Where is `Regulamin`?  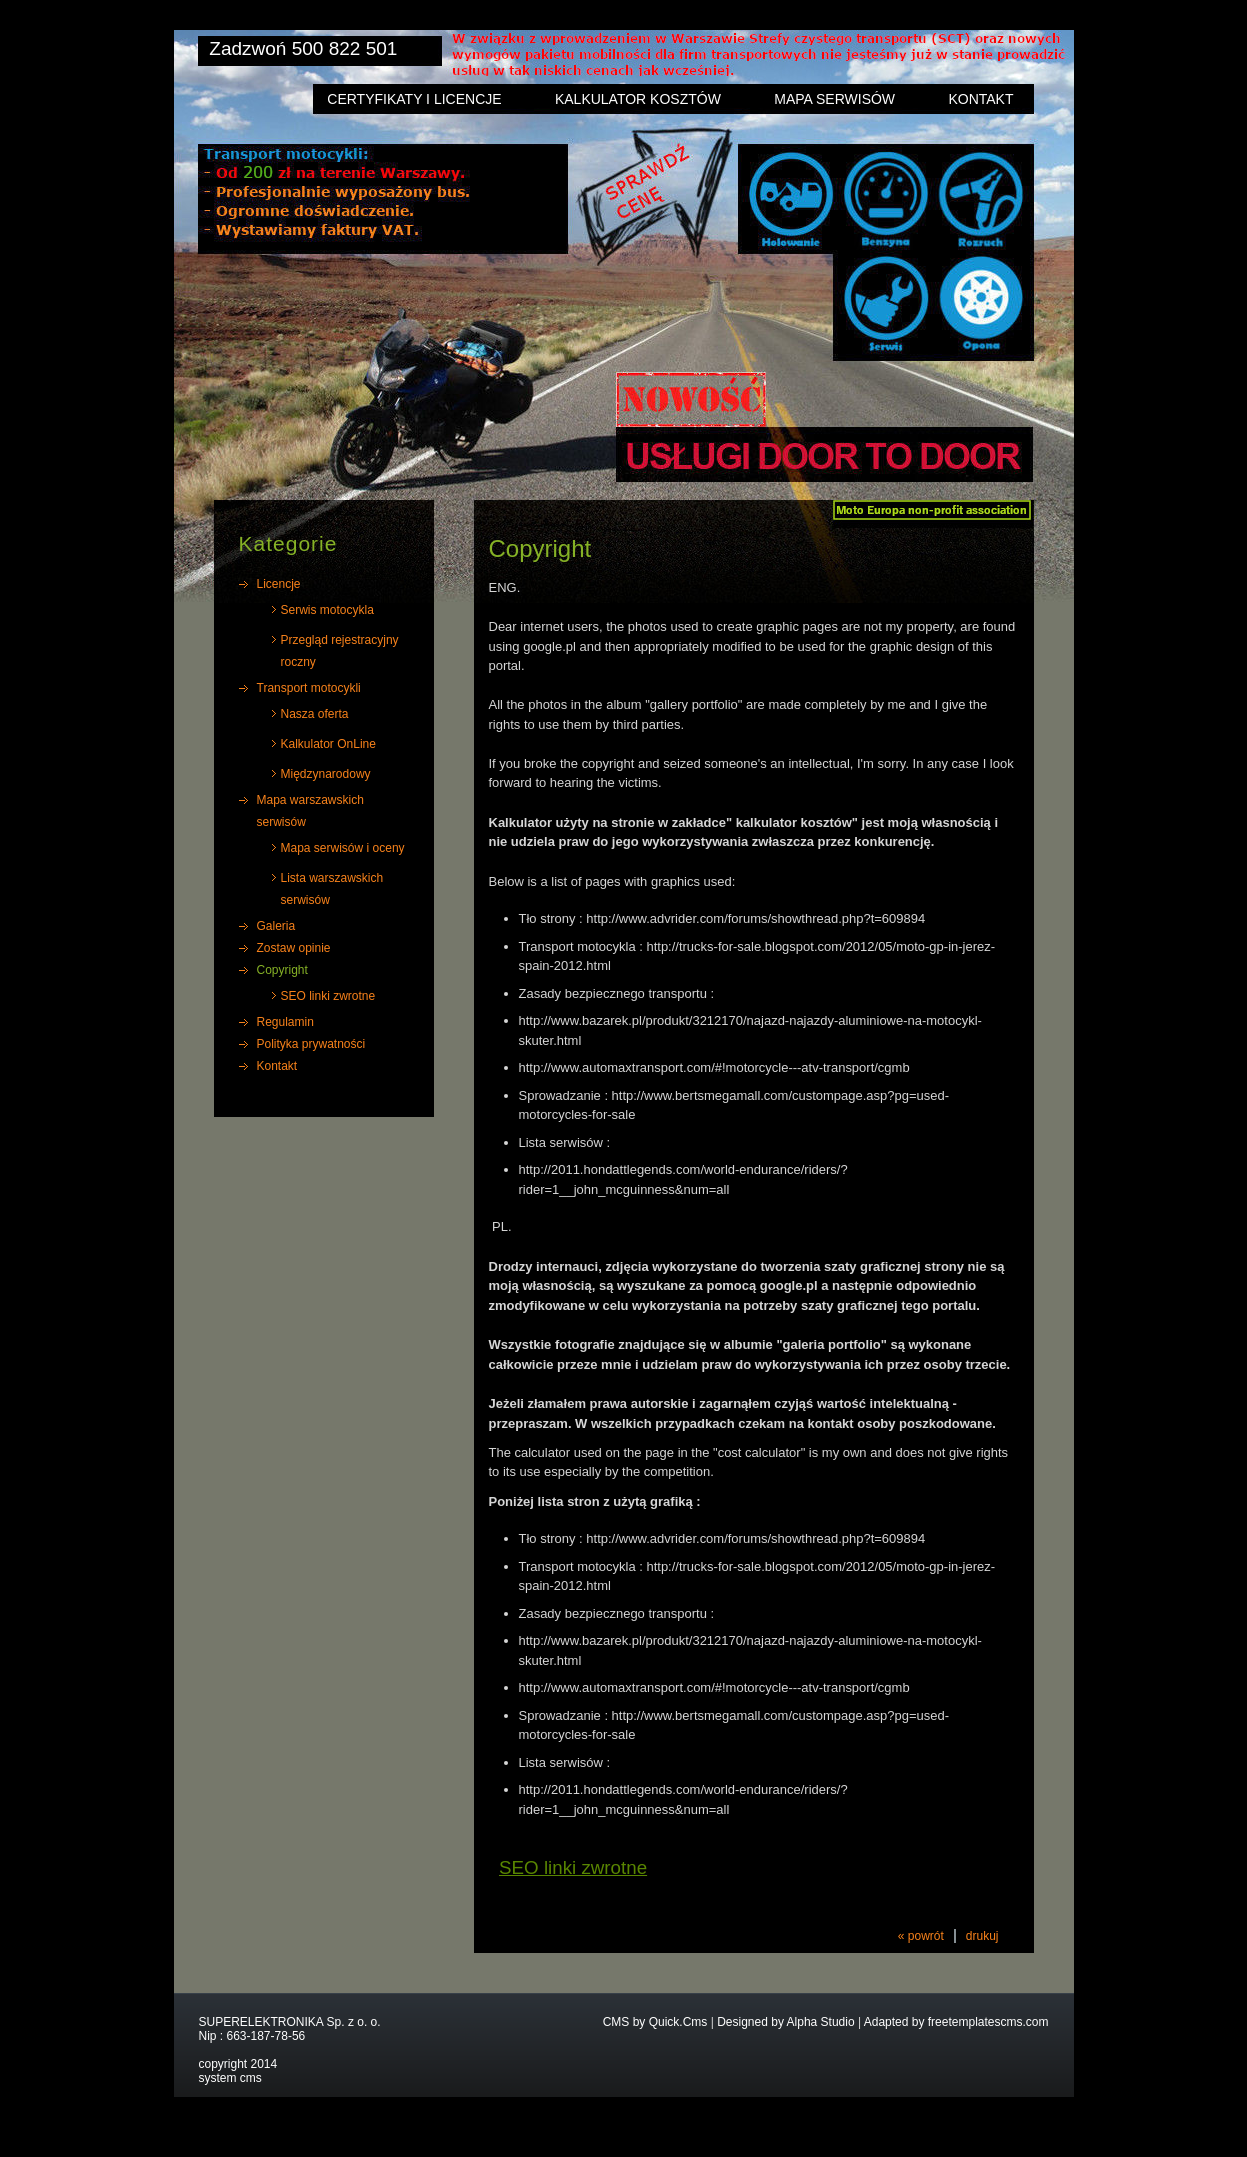
Regulamin is located at coordinates (285, 1022).